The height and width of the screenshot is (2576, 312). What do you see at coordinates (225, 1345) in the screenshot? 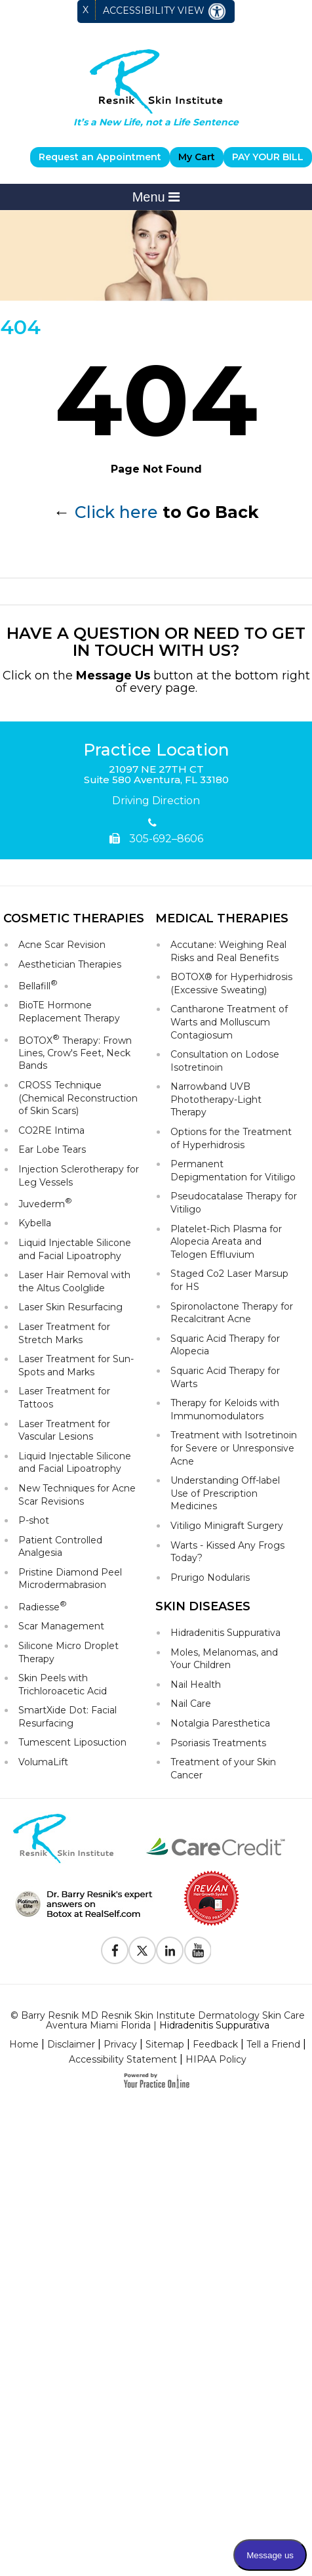
I see `Squaric Acid Therapy for Alopecia` at bounding box center [225, 1345].